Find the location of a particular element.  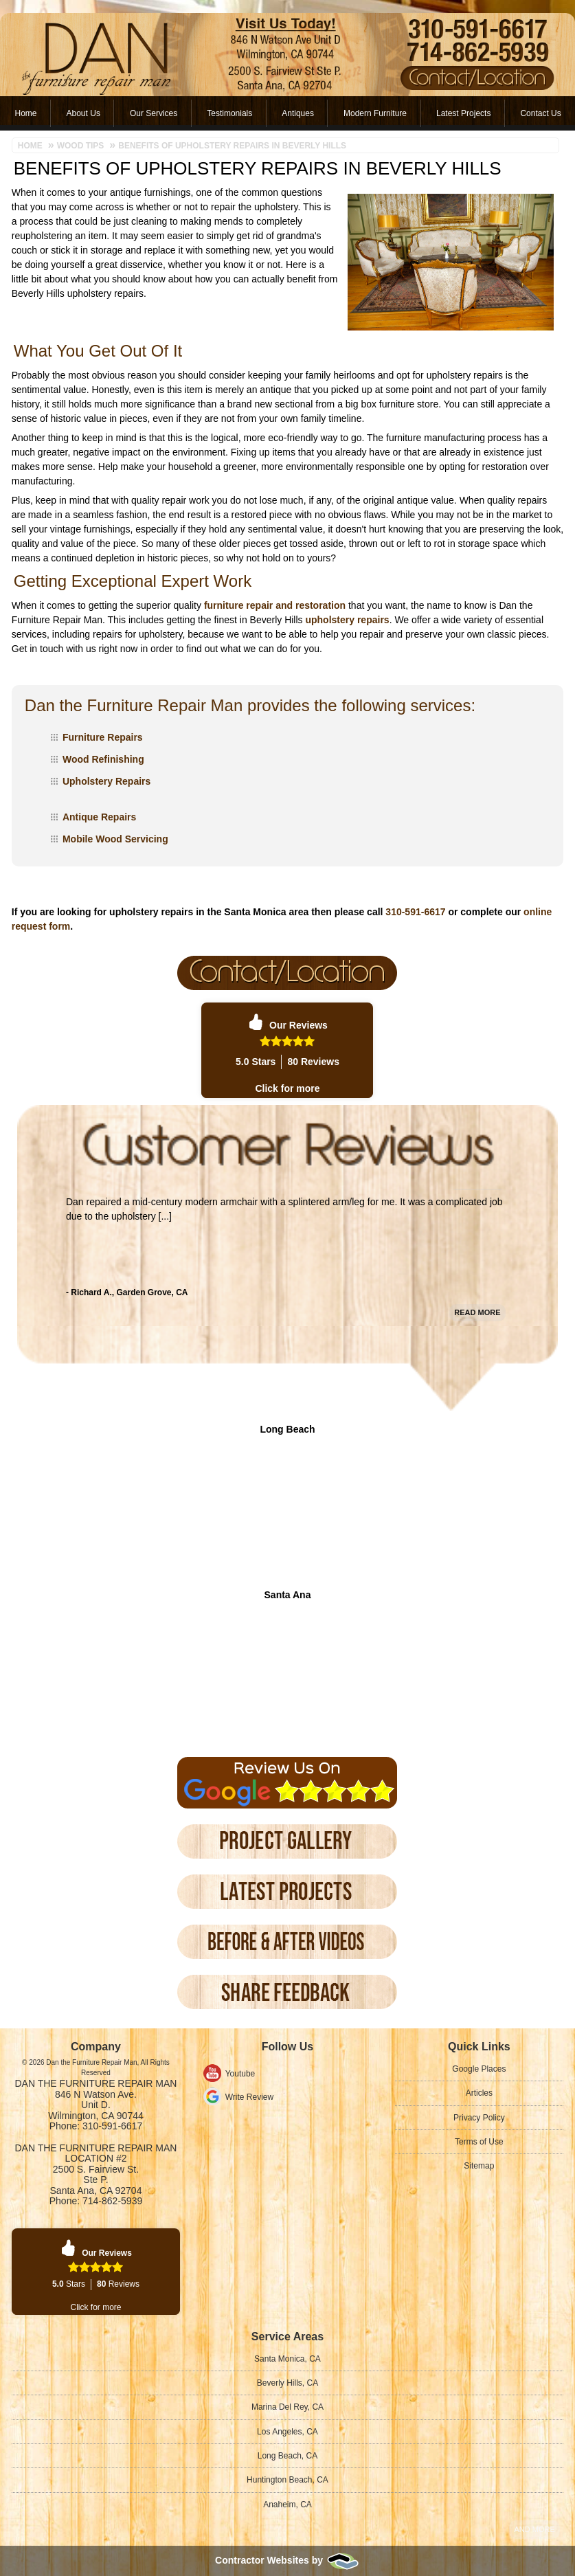

upholstery repairs is located at coordinates (347, 619).